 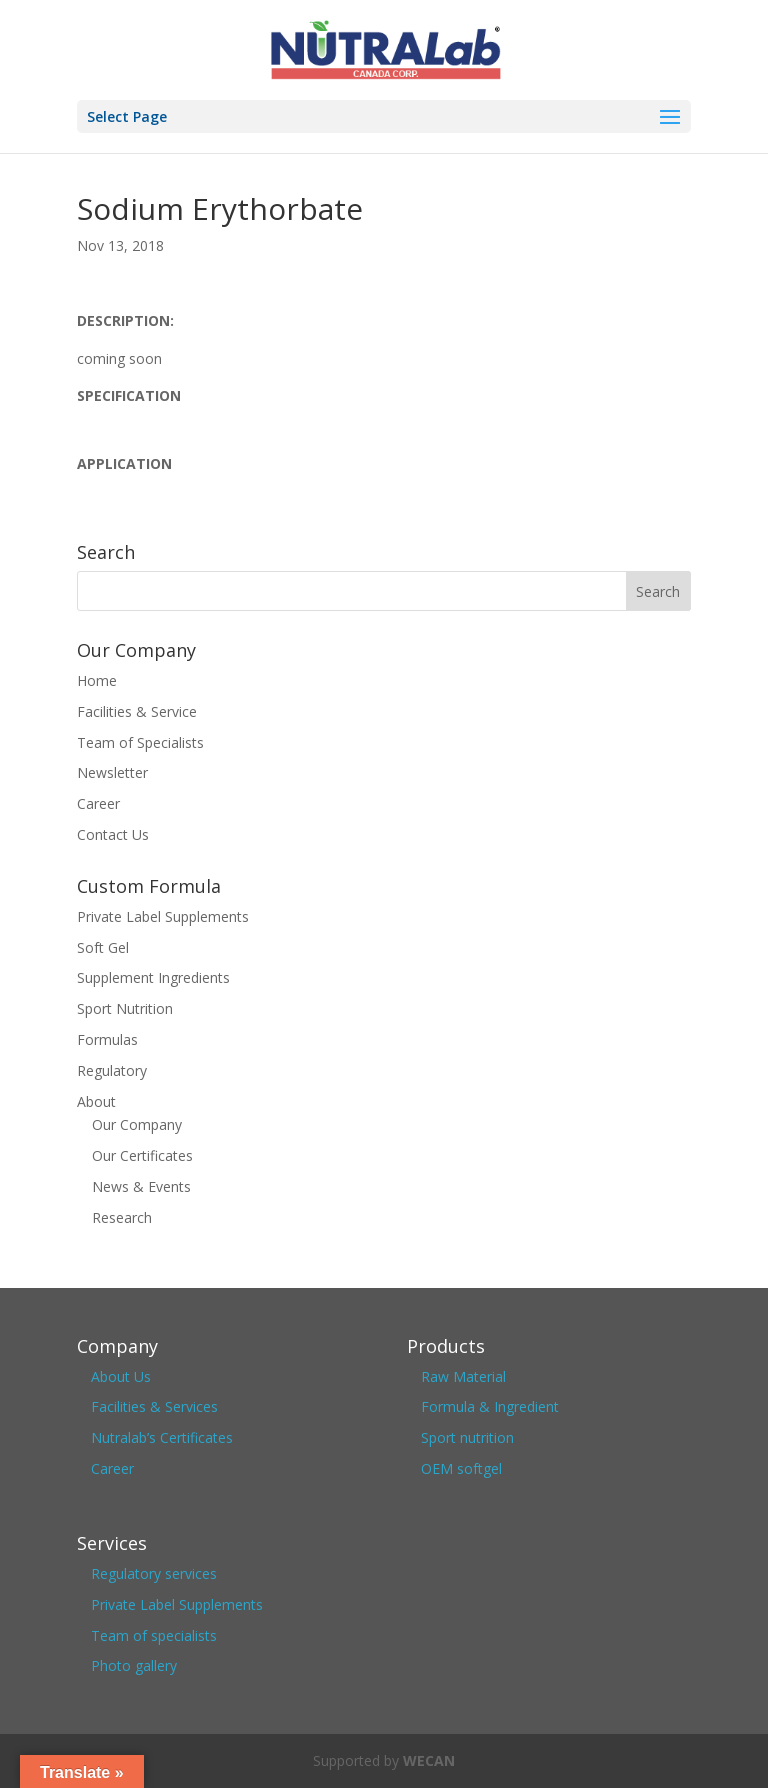 What do you see at coordinates (140, 742) in the screenshot?
I see `Team of Specialists` at bounding box center [140, 742].